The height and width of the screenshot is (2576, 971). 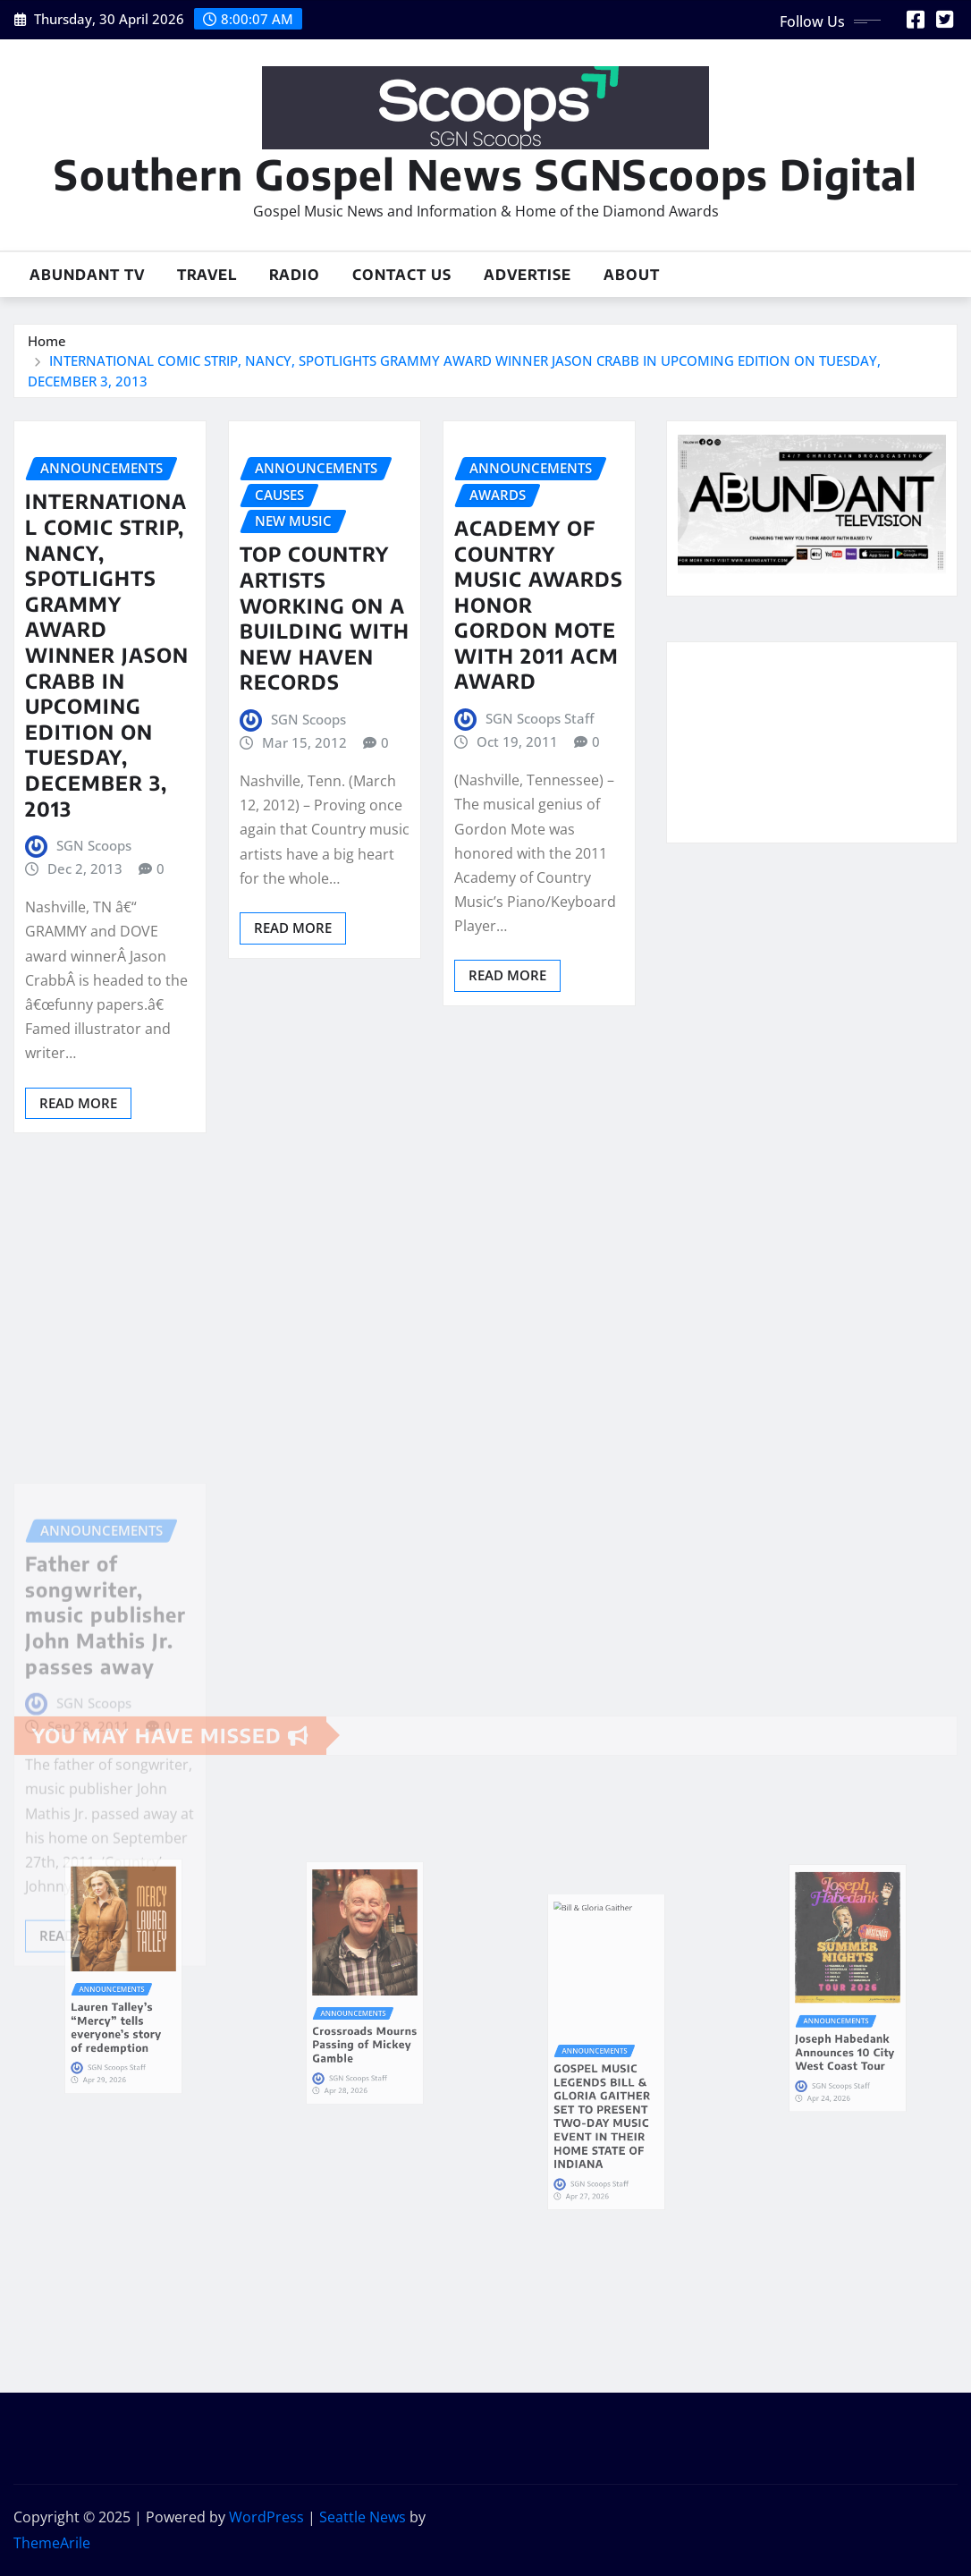 I want to click on Home, so click(x=47, y=341).